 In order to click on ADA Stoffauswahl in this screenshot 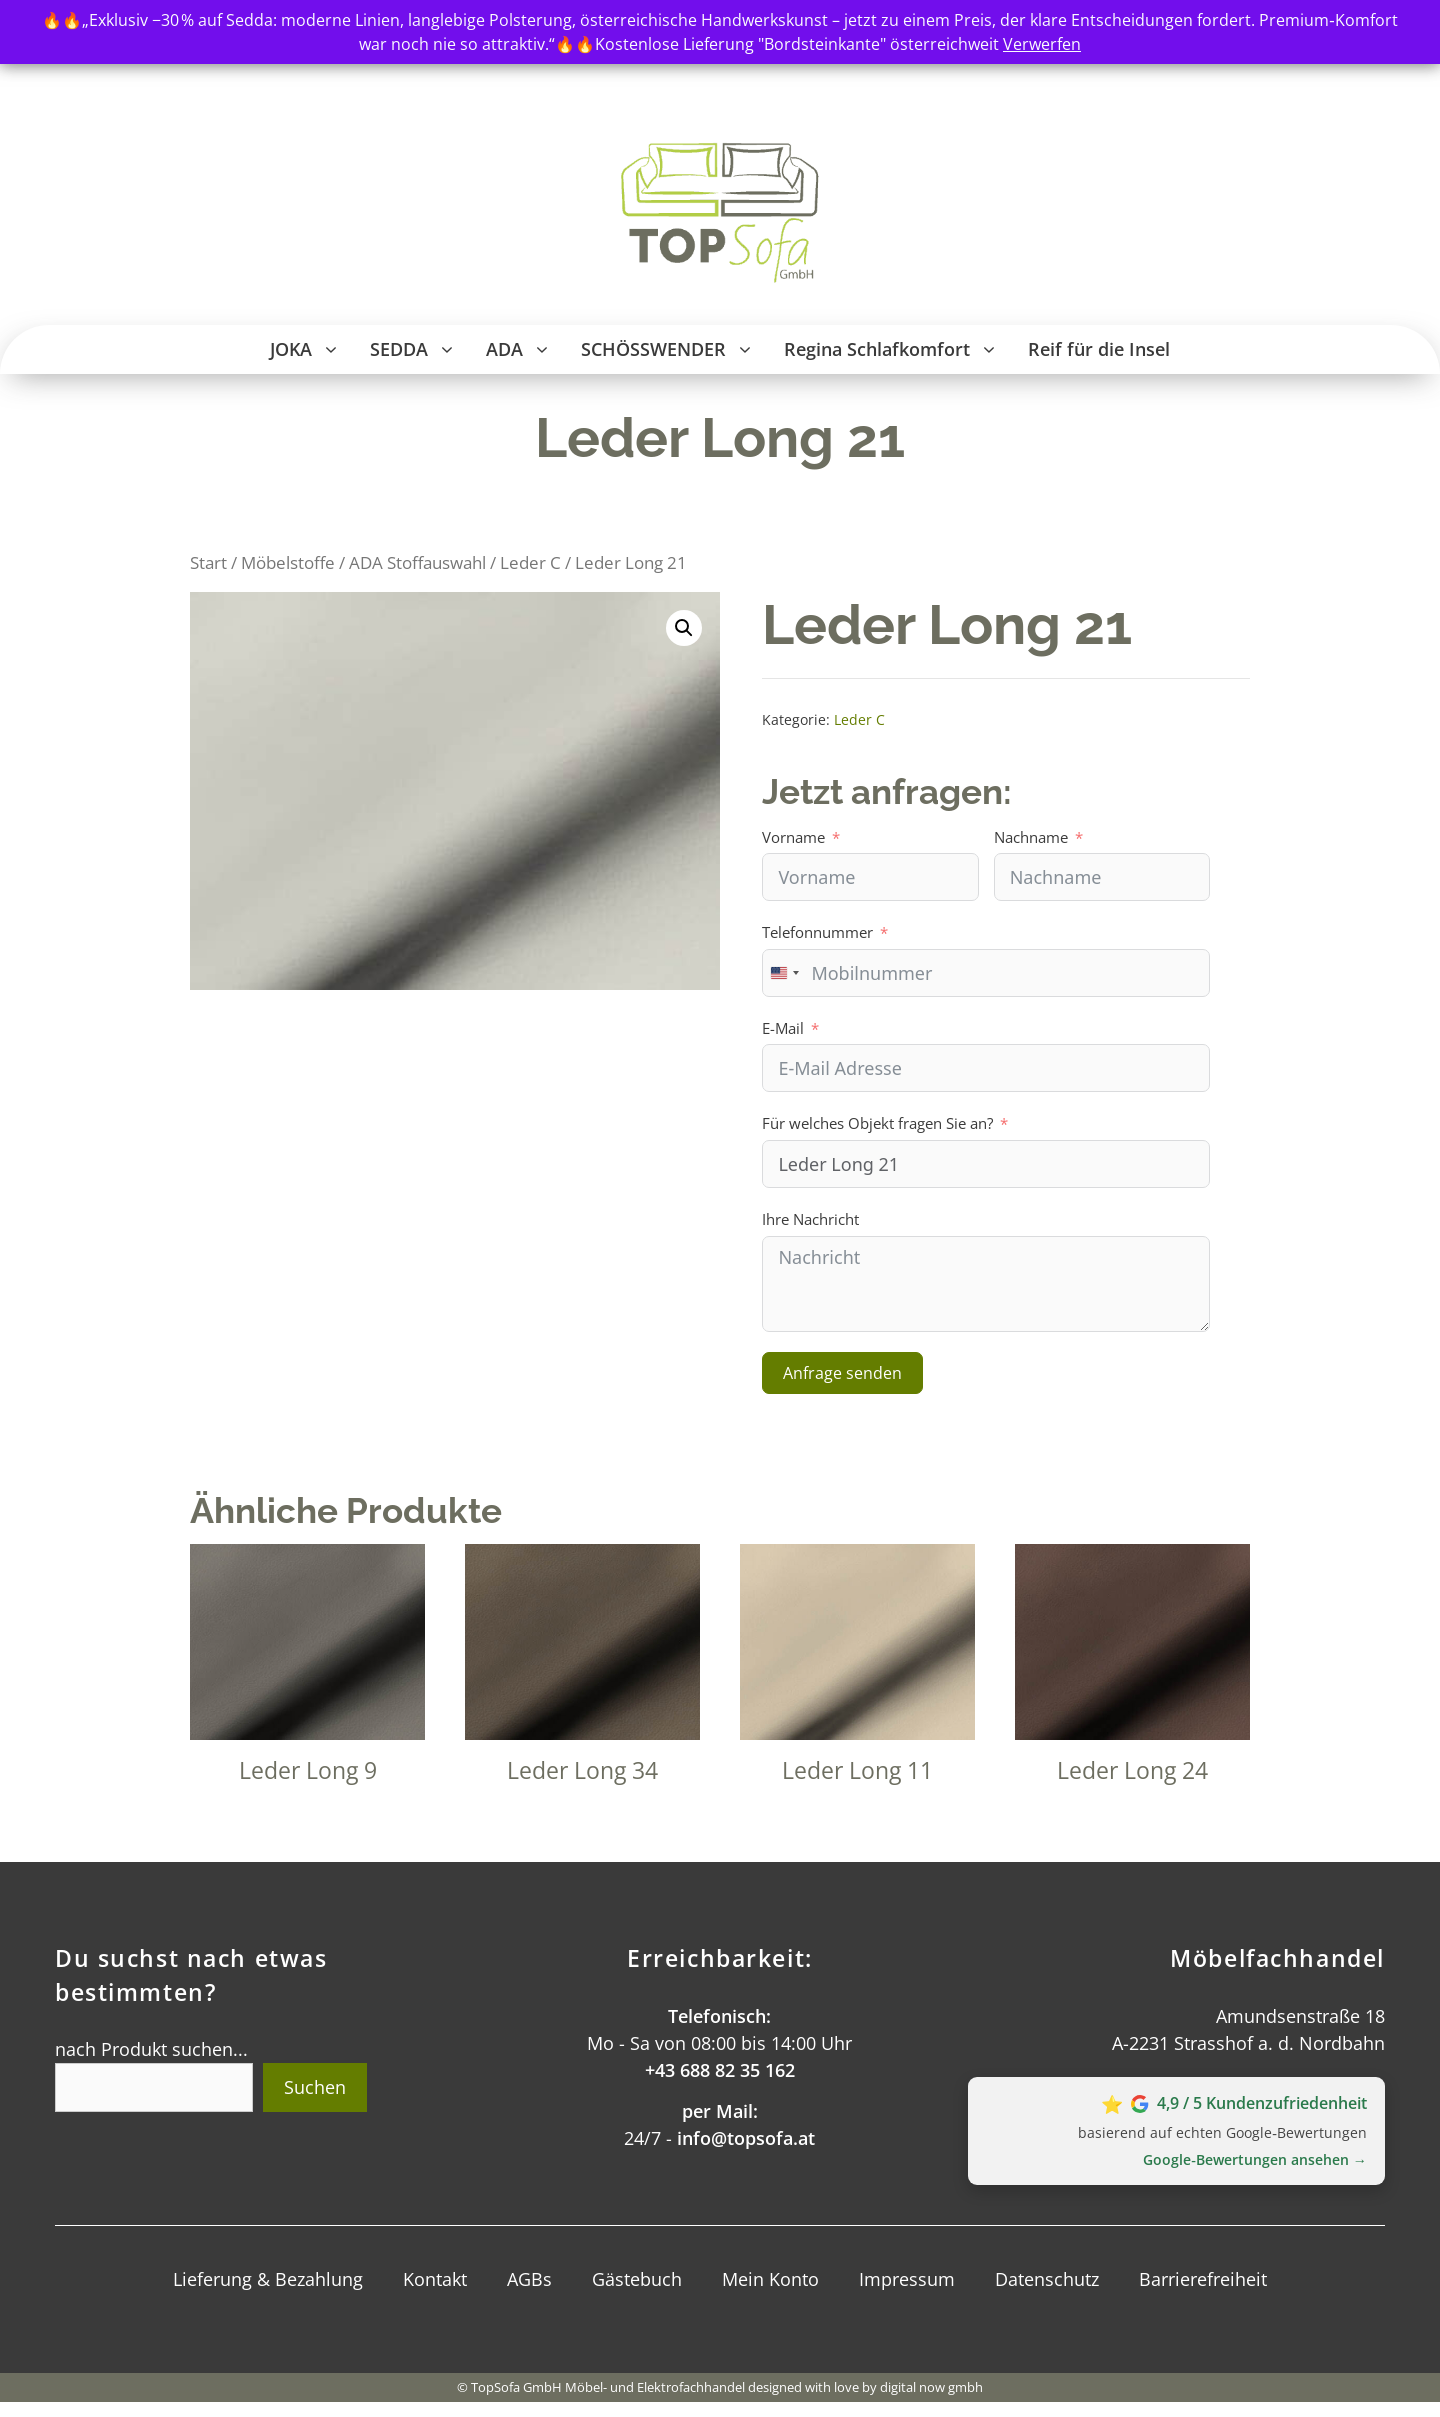, I will do `click(417, 562)`.